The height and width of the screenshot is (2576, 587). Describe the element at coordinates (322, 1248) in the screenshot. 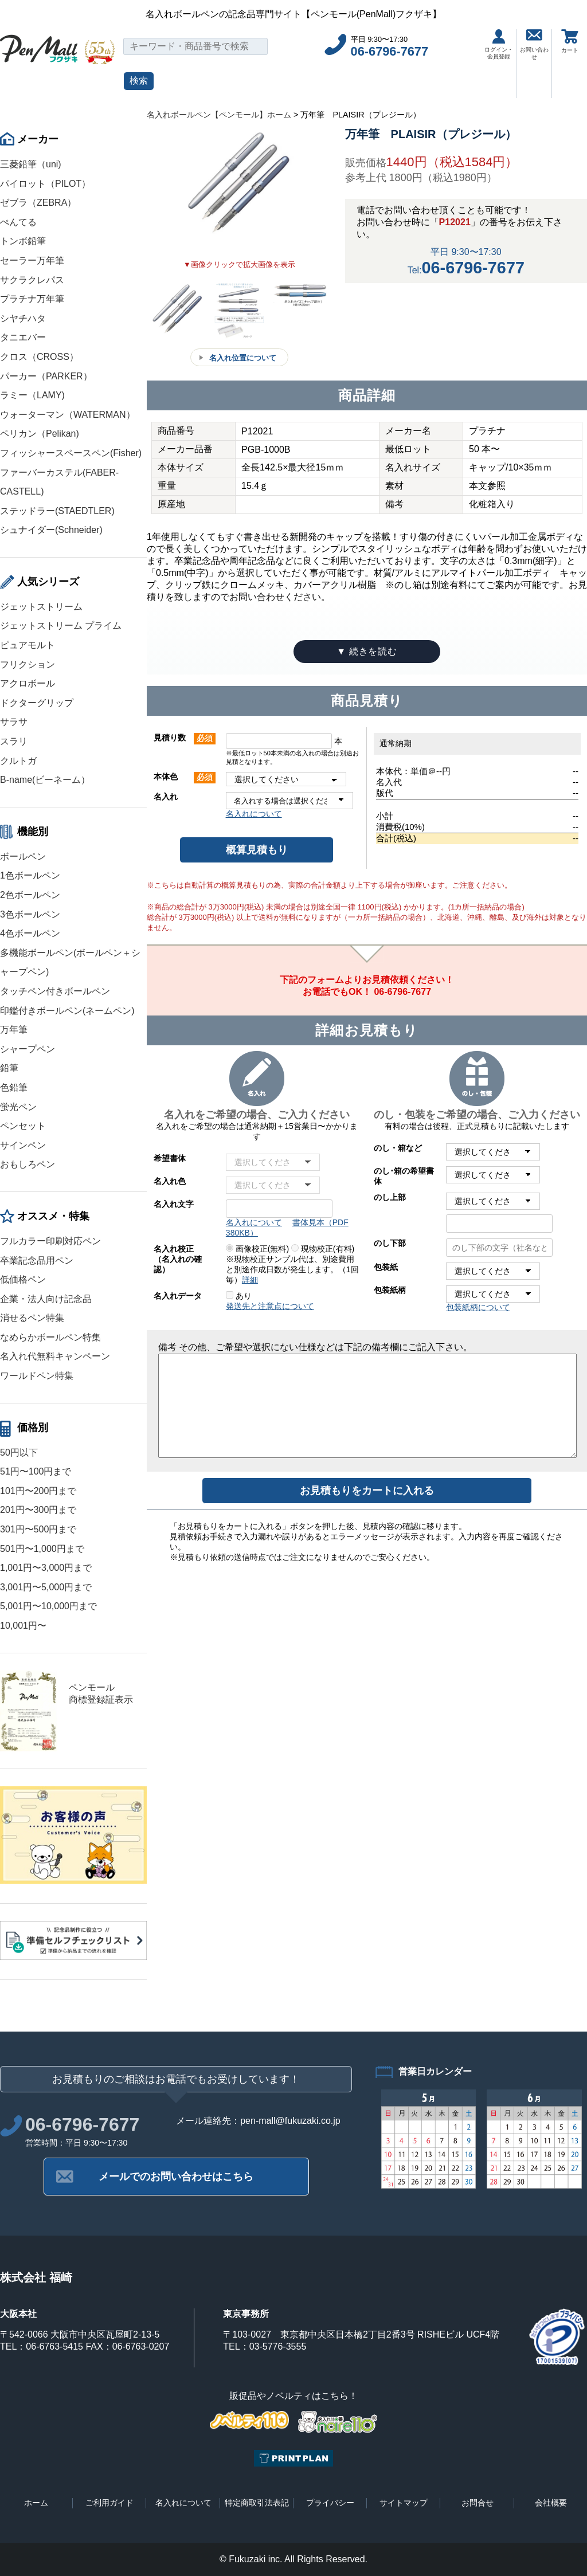

I see `現物校正(有料)` at that location.